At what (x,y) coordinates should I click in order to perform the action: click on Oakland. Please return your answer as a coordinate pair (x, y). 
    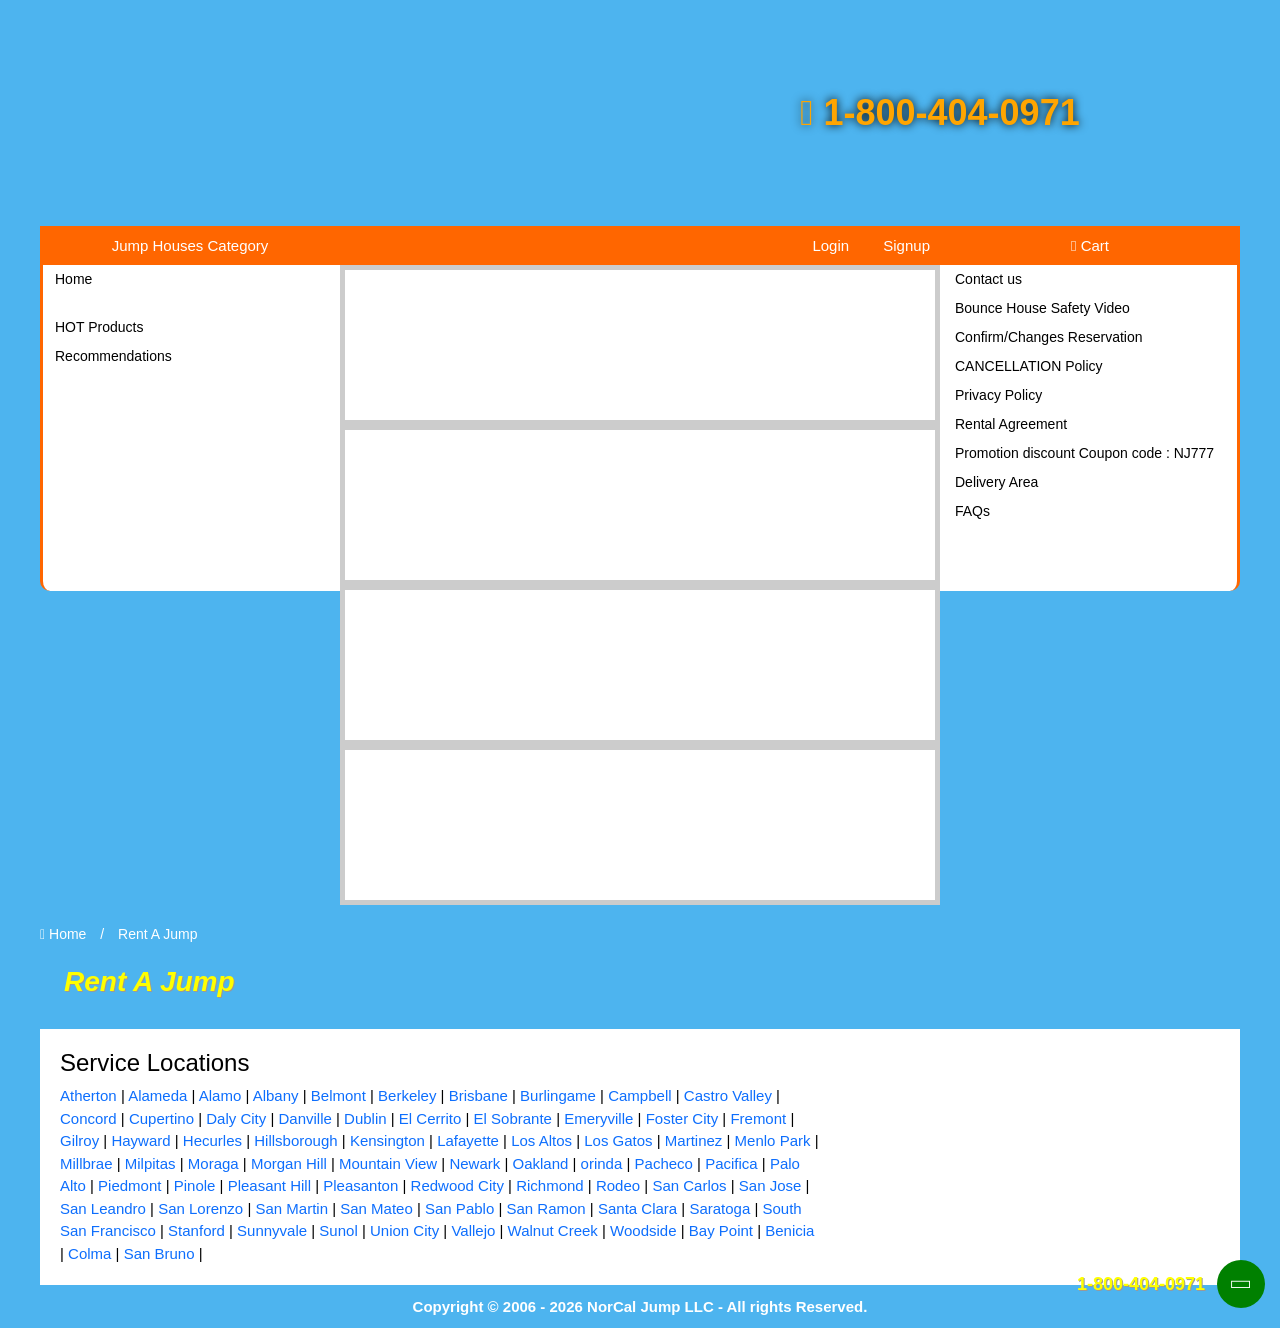
    Looking at the image, I should click on (540, 1163).